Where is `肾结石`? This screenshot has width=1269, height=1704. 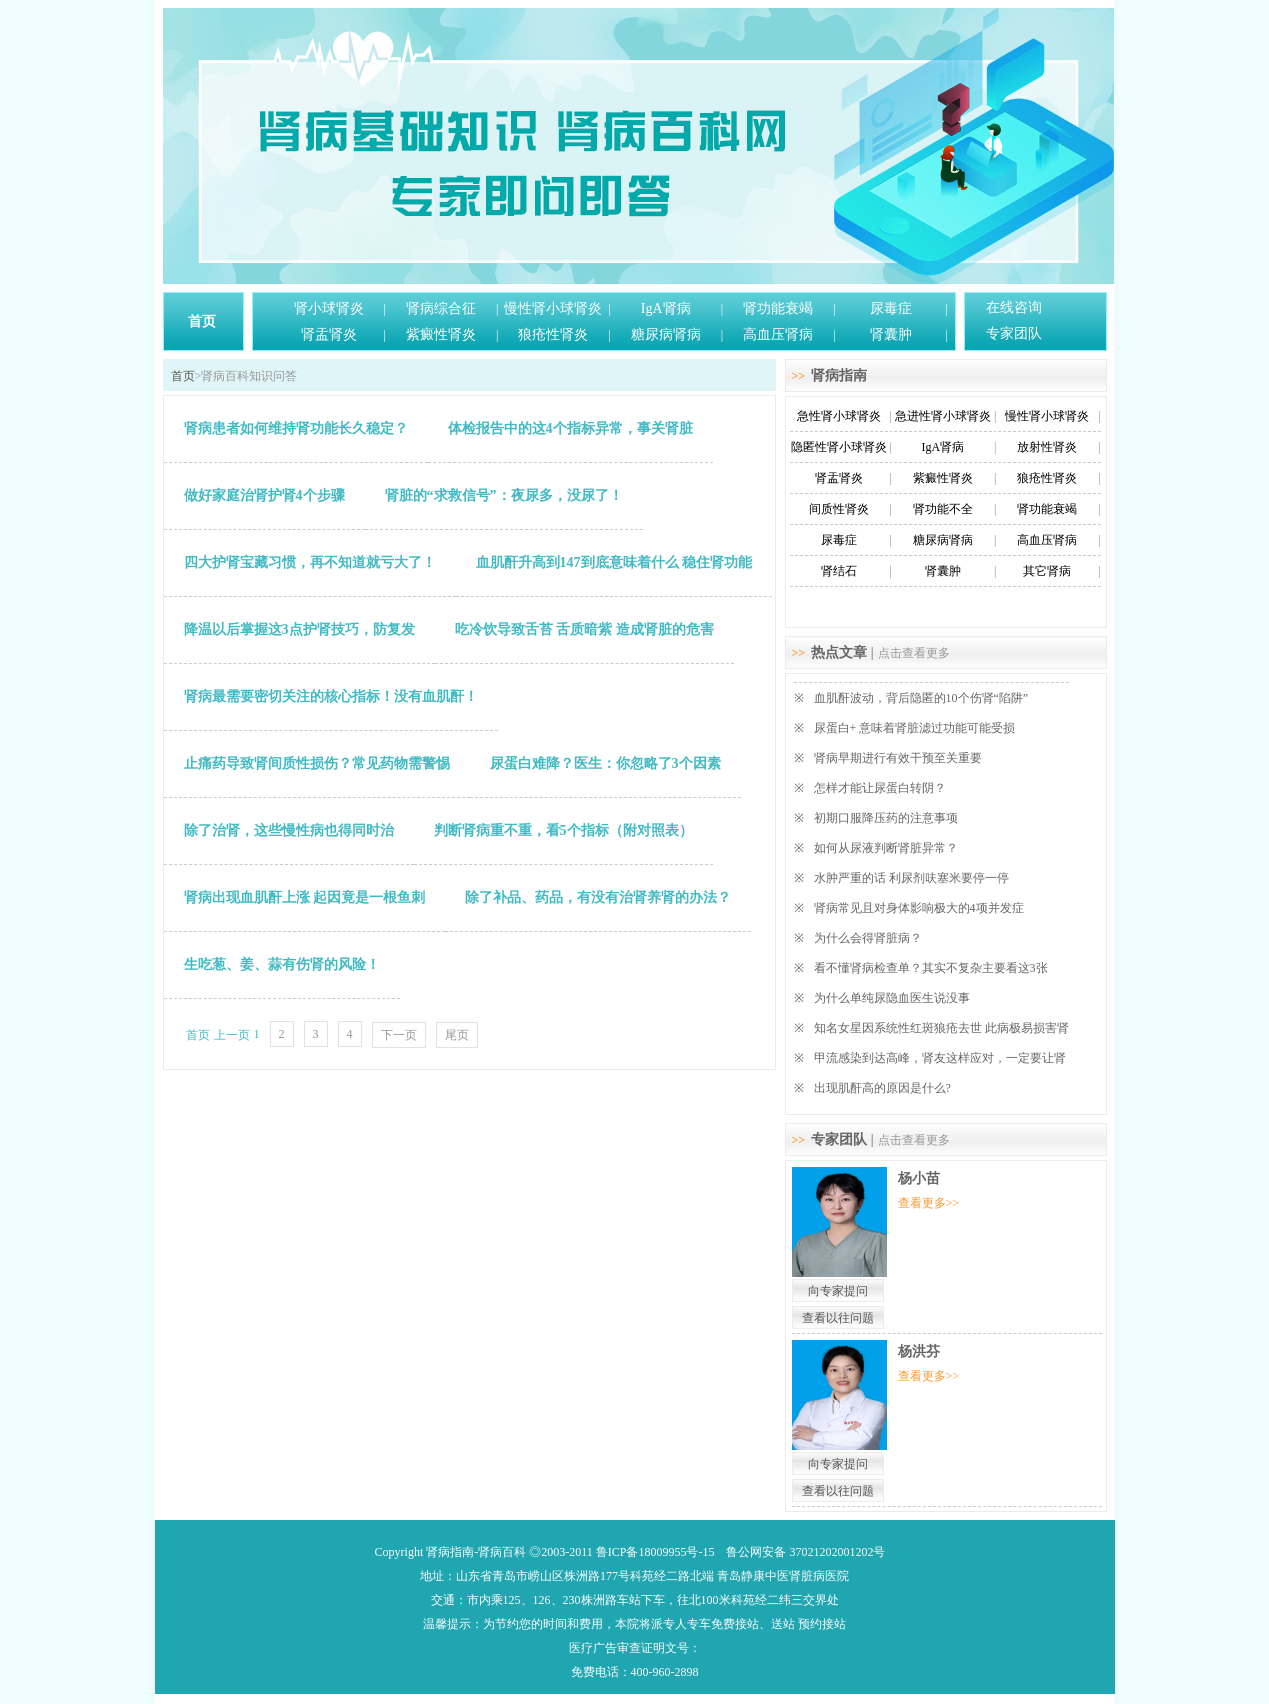
肾结石 is located at coordinates (839, 571).